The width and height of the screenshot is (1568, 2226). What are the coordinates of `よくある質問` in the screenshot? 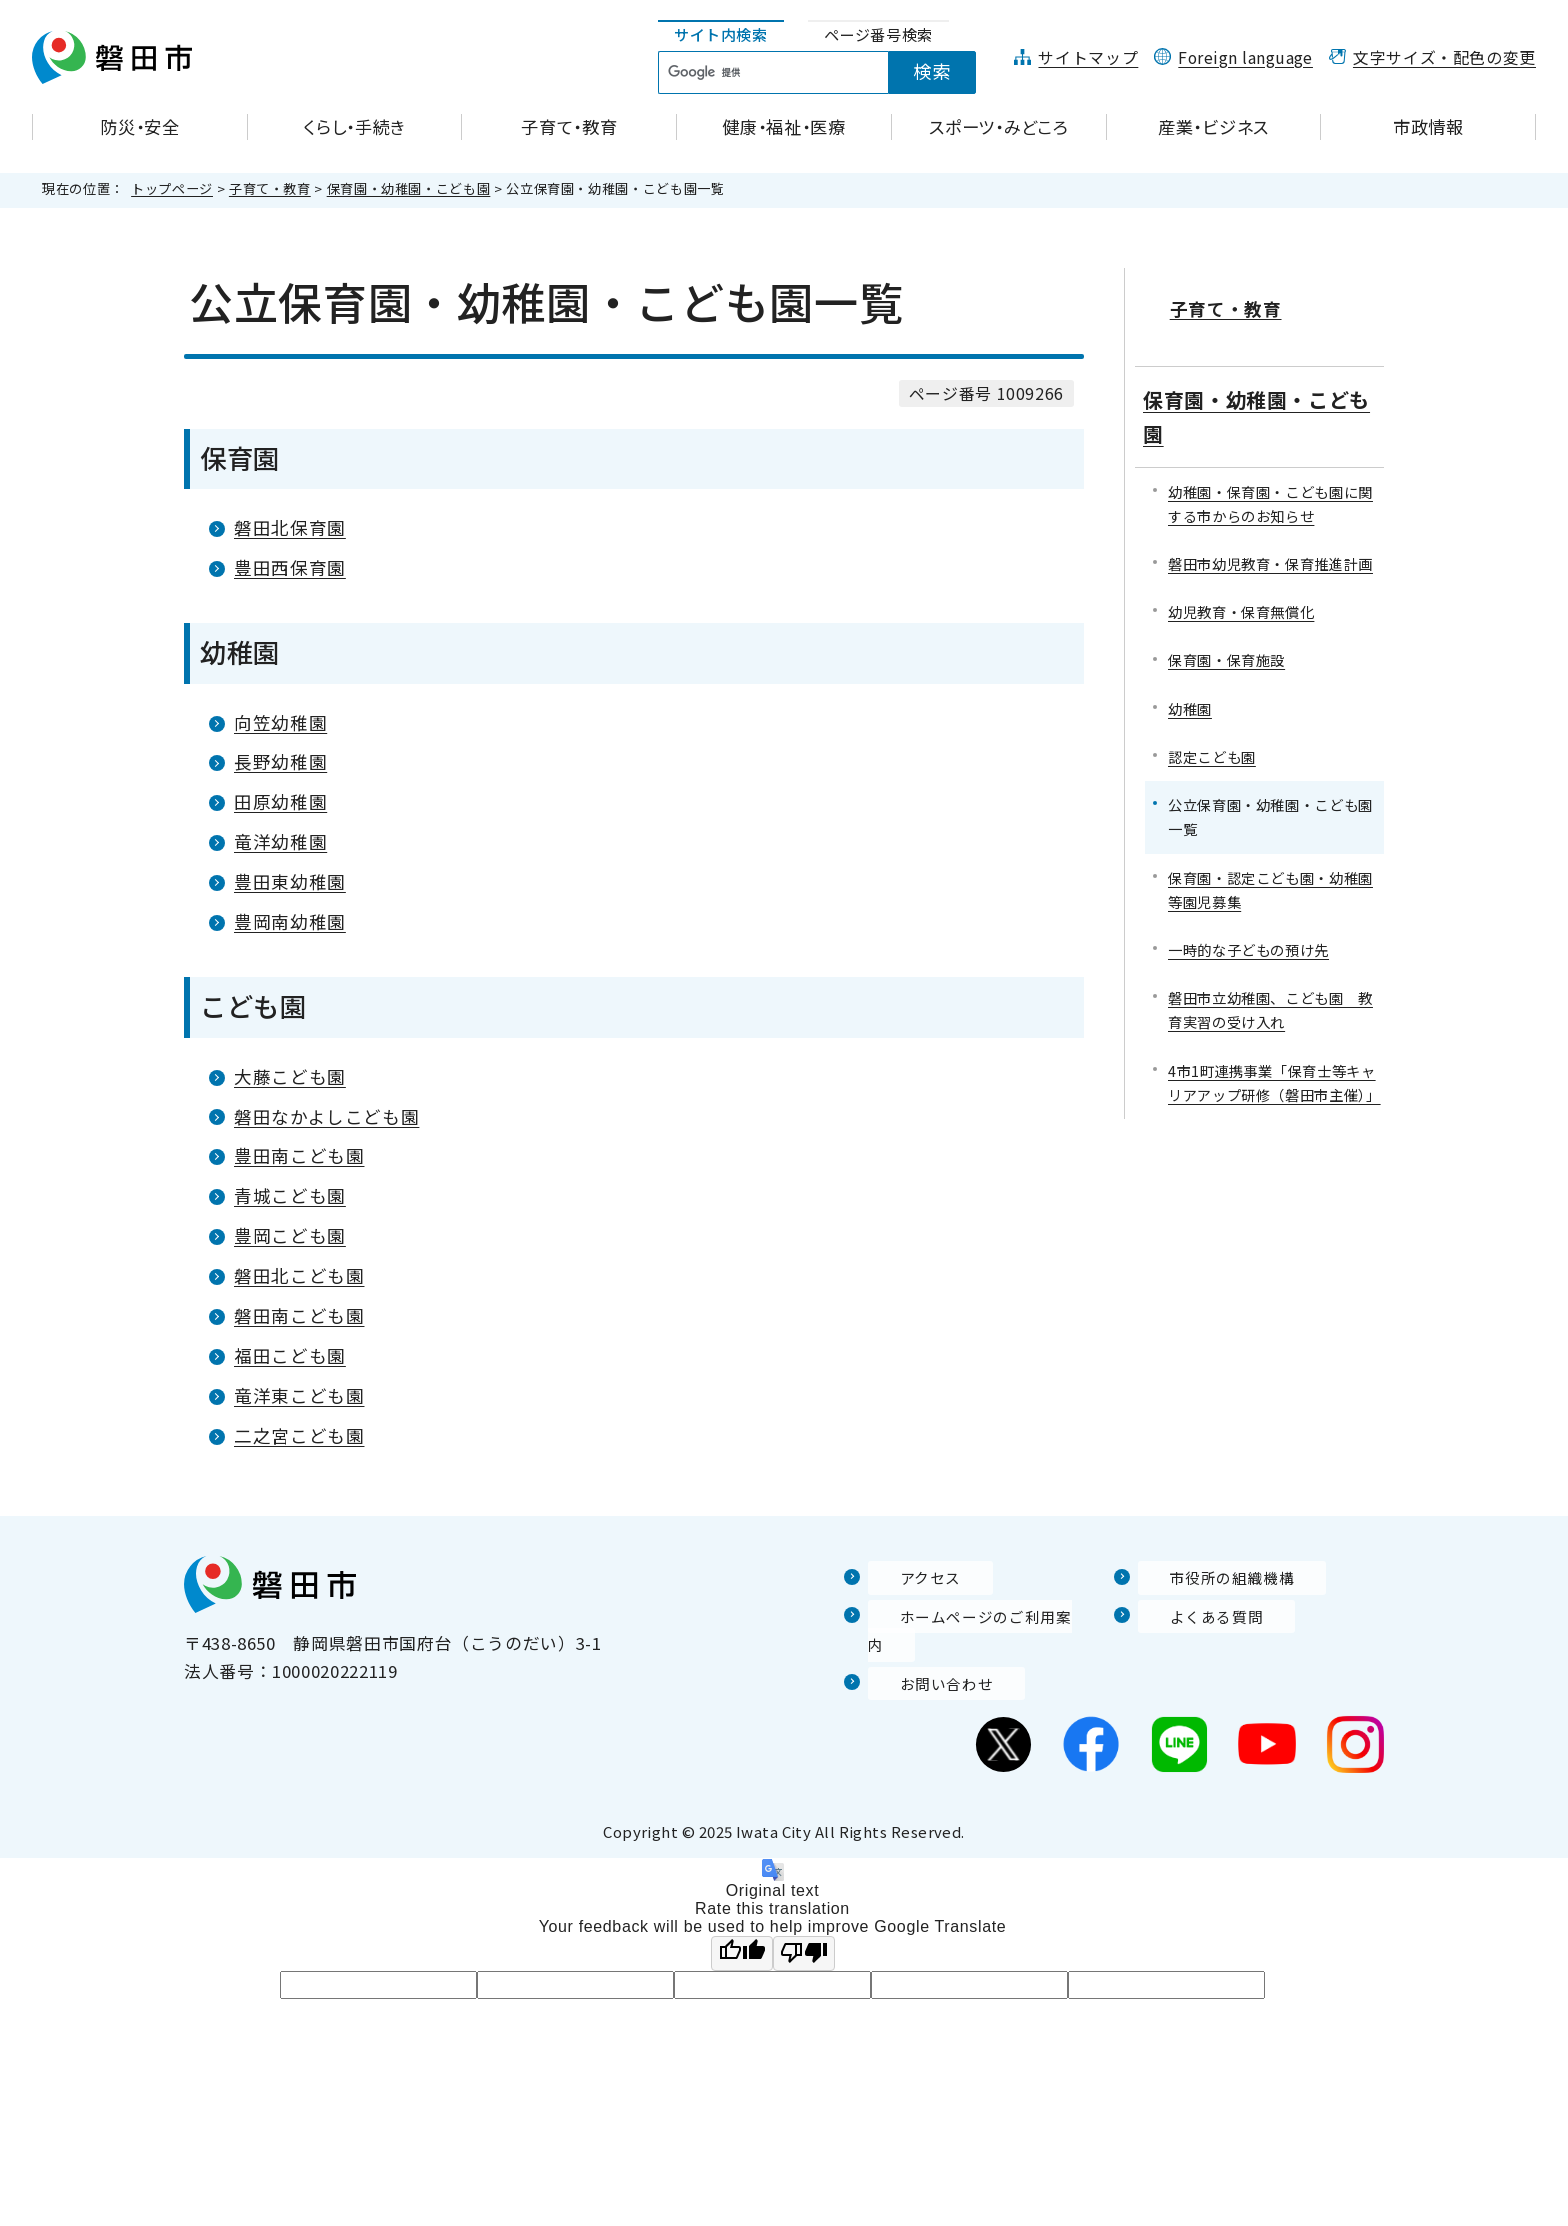 It's located at (1191, 1616).